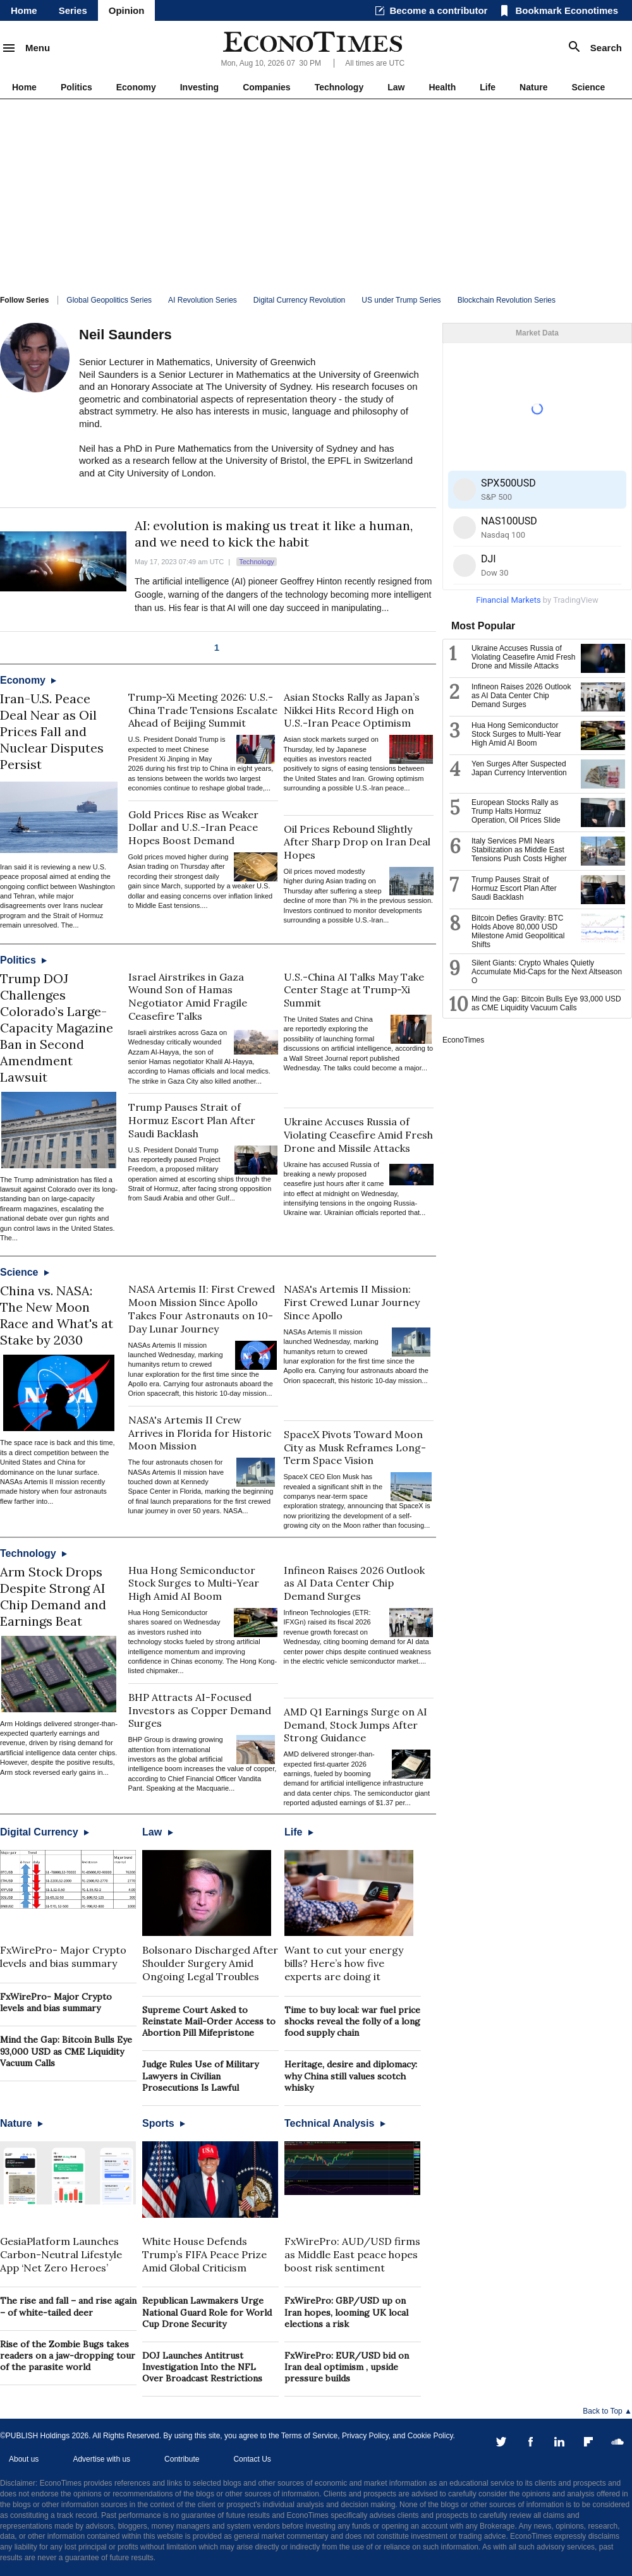 The height and width of the screenshot is (2576, 632). Describe the element at coordinates (52, 731) in the screenshot. I see `Iran-U.S. Peace Deal Near as Oil Prices Fall and Nuclear Disputes Persist` at that location.